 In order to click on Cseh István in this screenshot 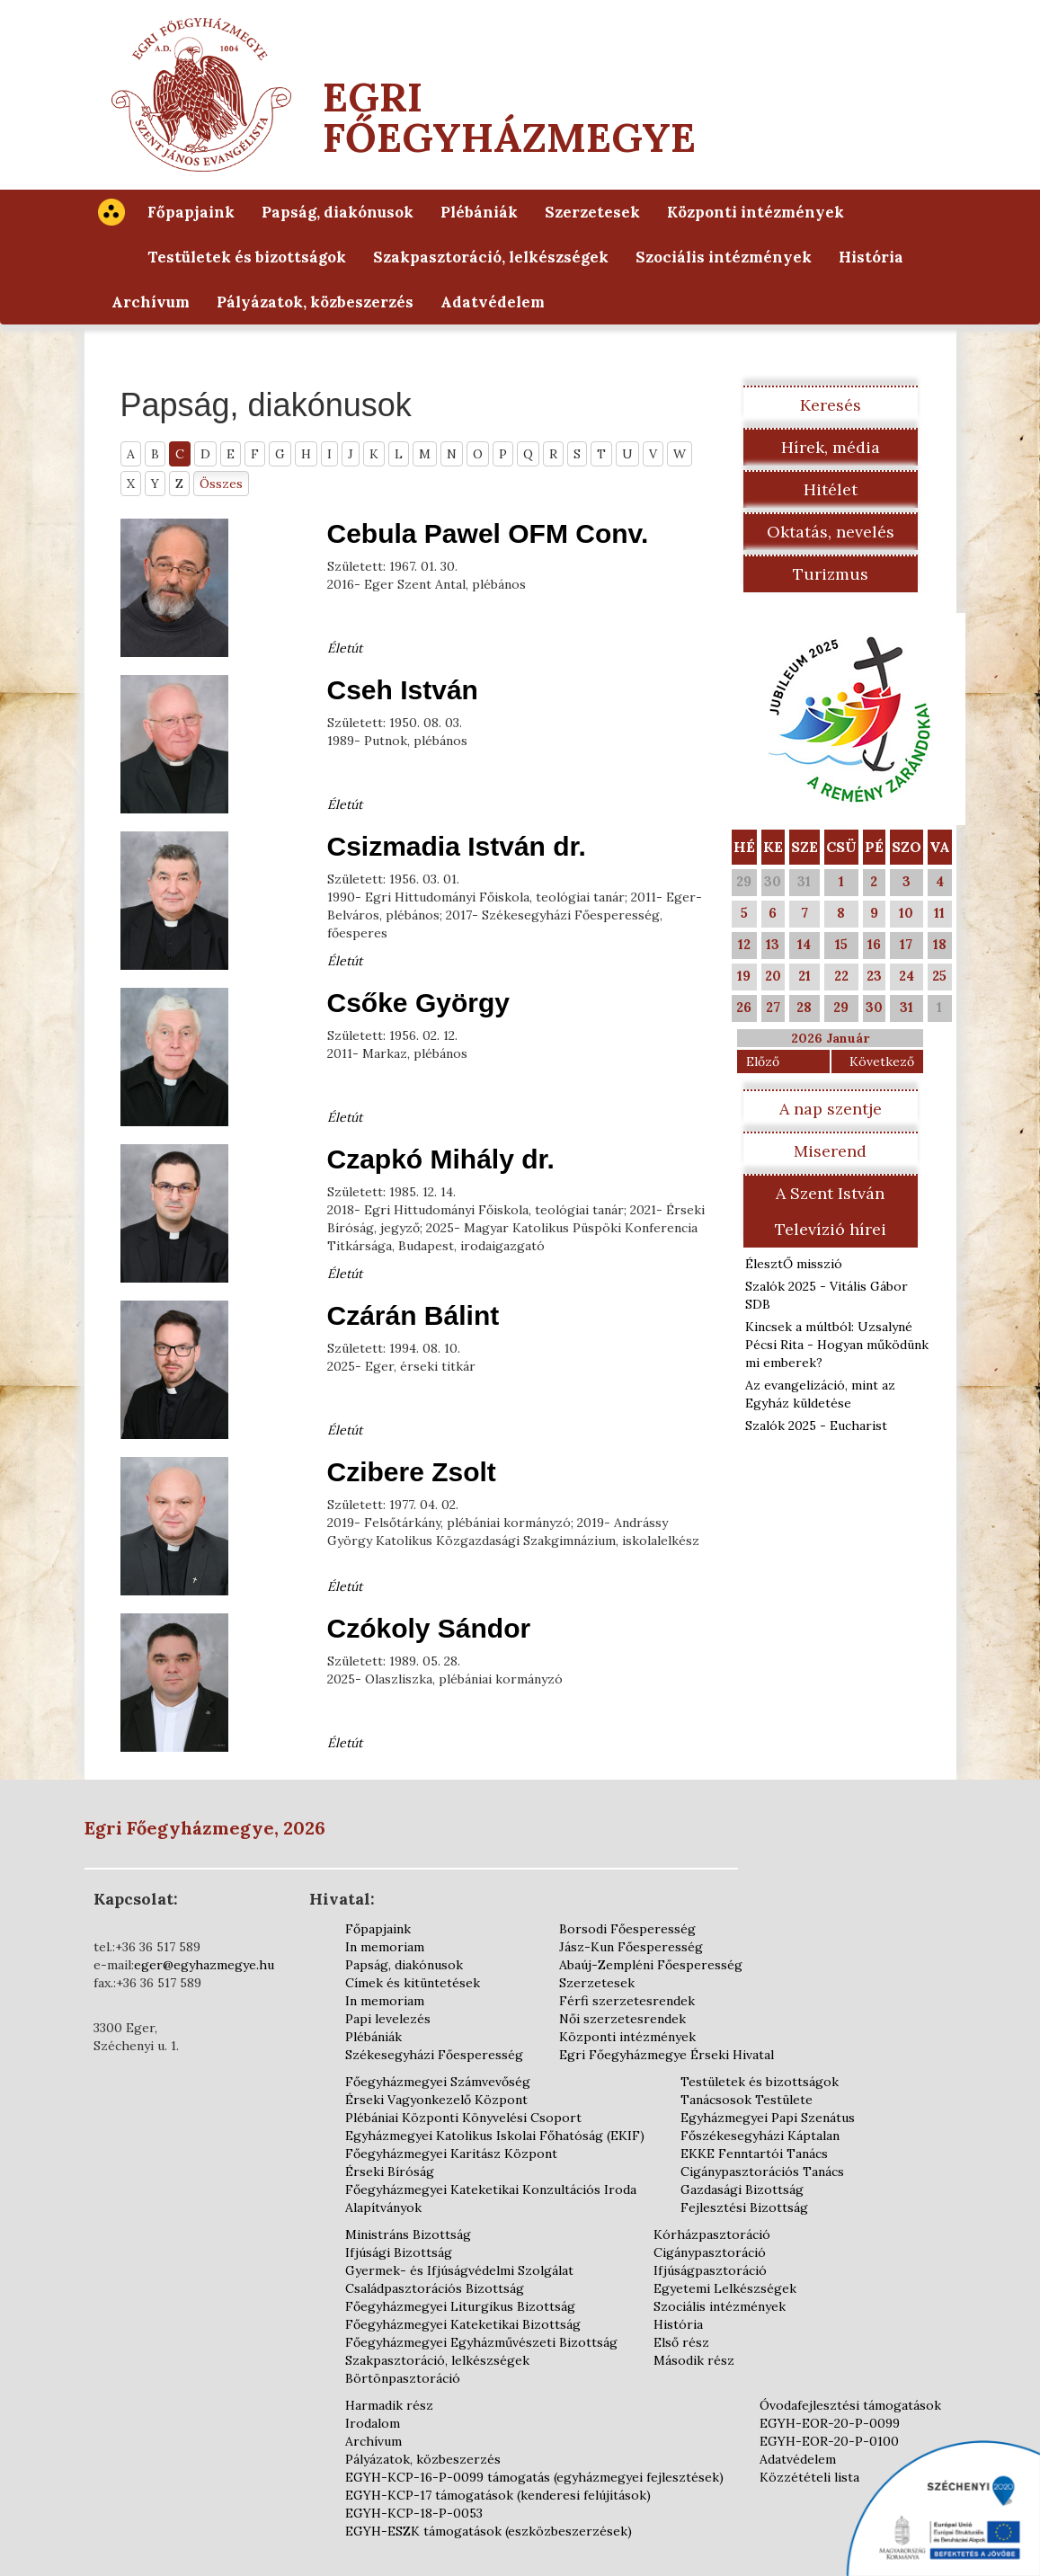, I will do `click(402, 690)`.